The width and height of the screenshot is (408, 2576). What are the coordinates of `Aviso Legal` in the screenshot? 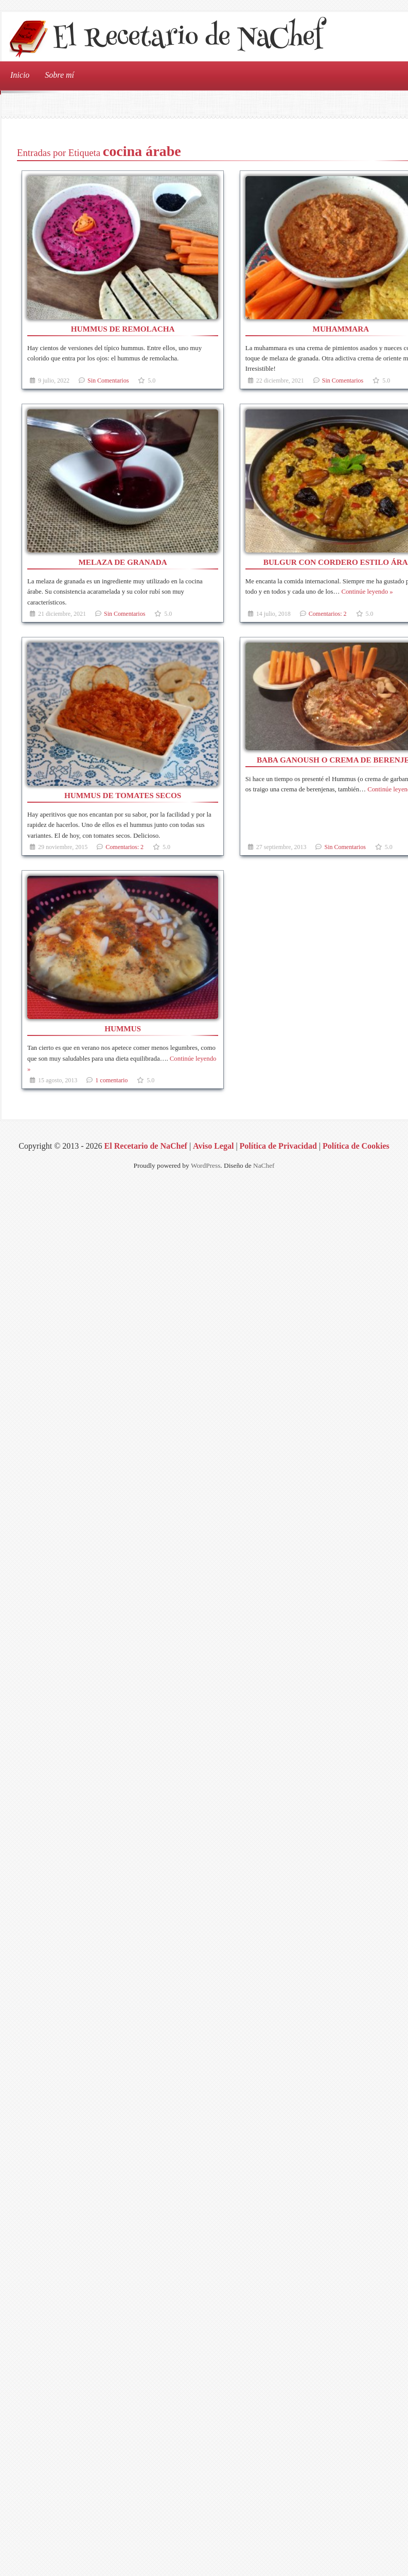 It's located at (213, 1146).